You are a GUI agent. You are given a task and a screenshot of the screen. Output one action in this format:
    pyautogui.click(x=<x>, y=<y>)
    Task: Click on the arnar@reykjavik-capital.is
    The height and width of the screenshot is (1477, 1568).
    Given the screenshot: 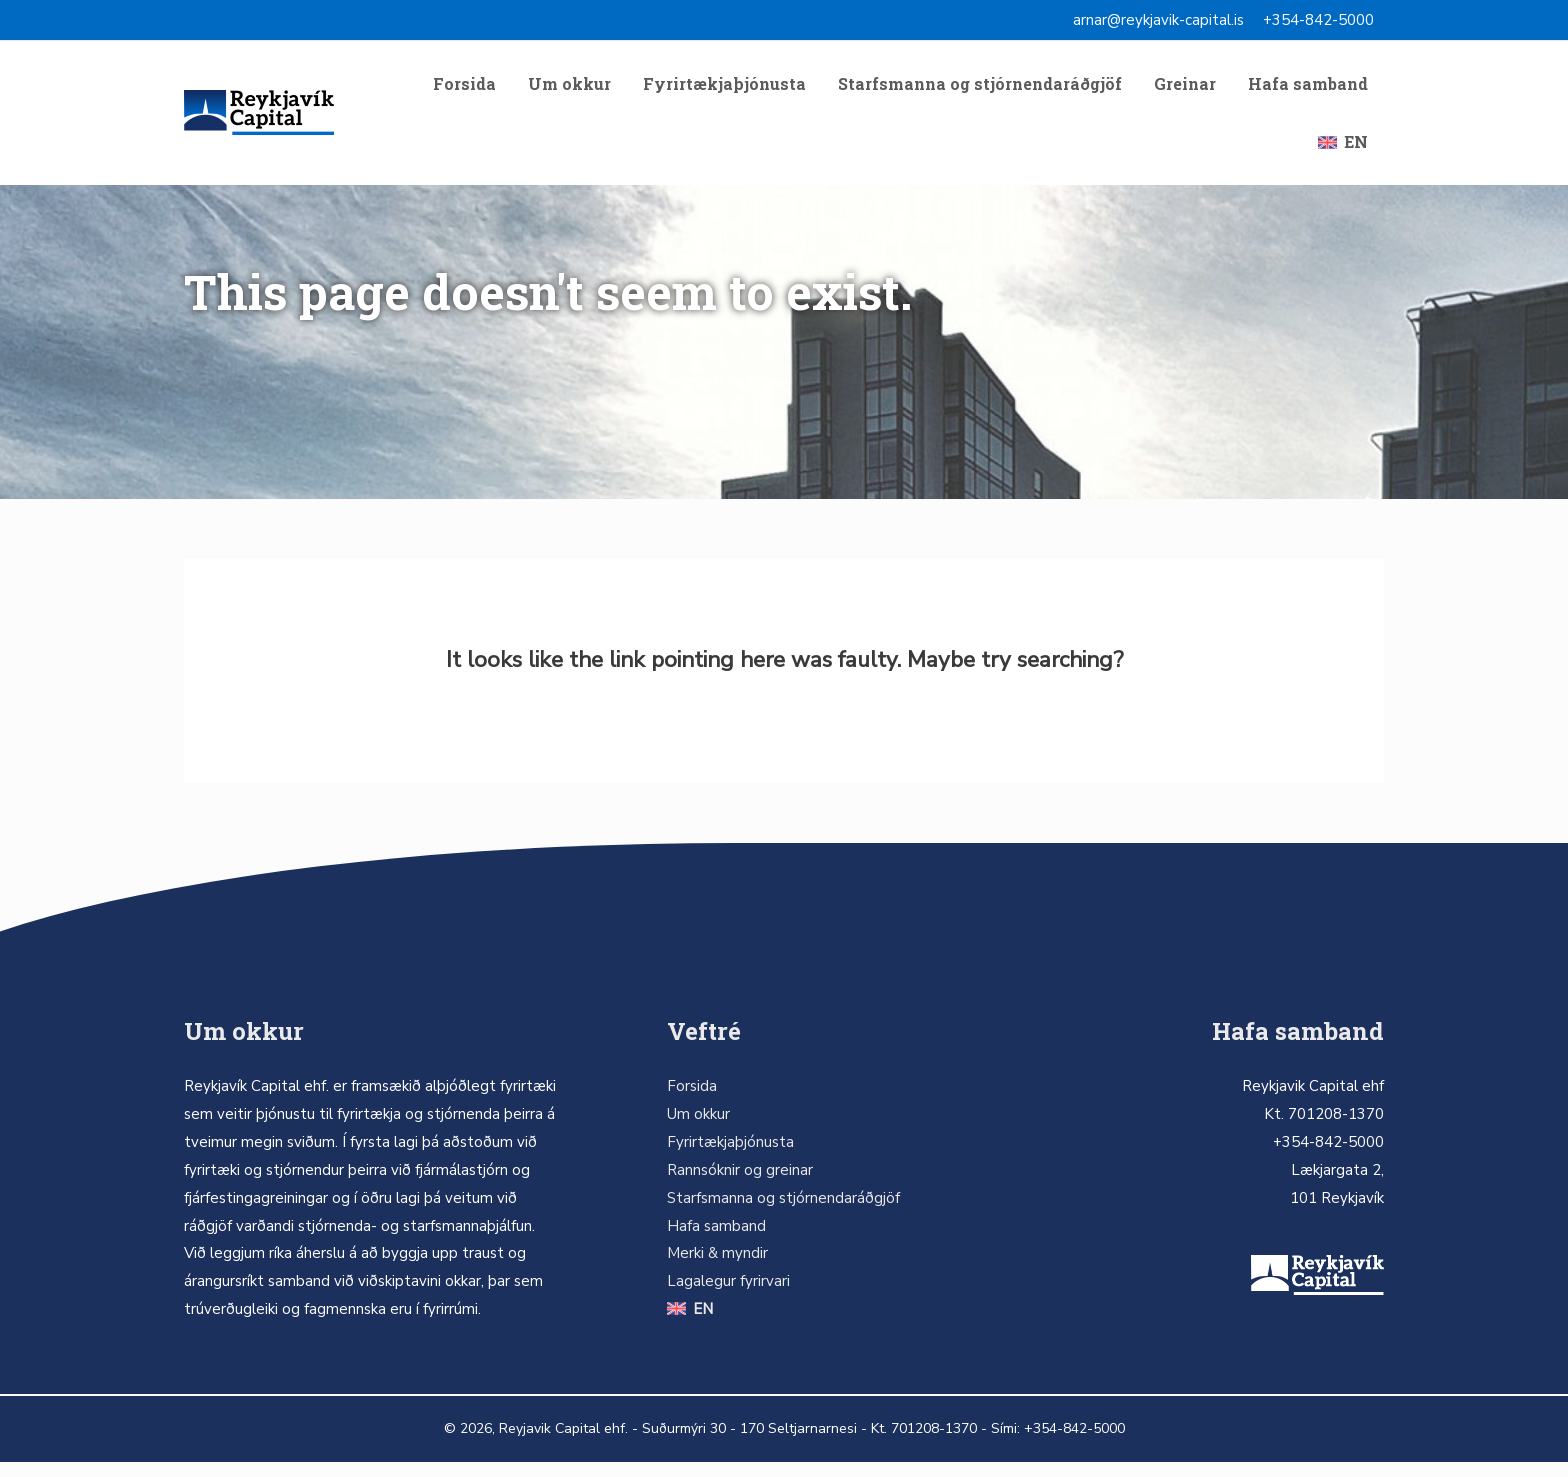 What is the action you would take?
    pyautogui.click(x=1158, y=20)
    